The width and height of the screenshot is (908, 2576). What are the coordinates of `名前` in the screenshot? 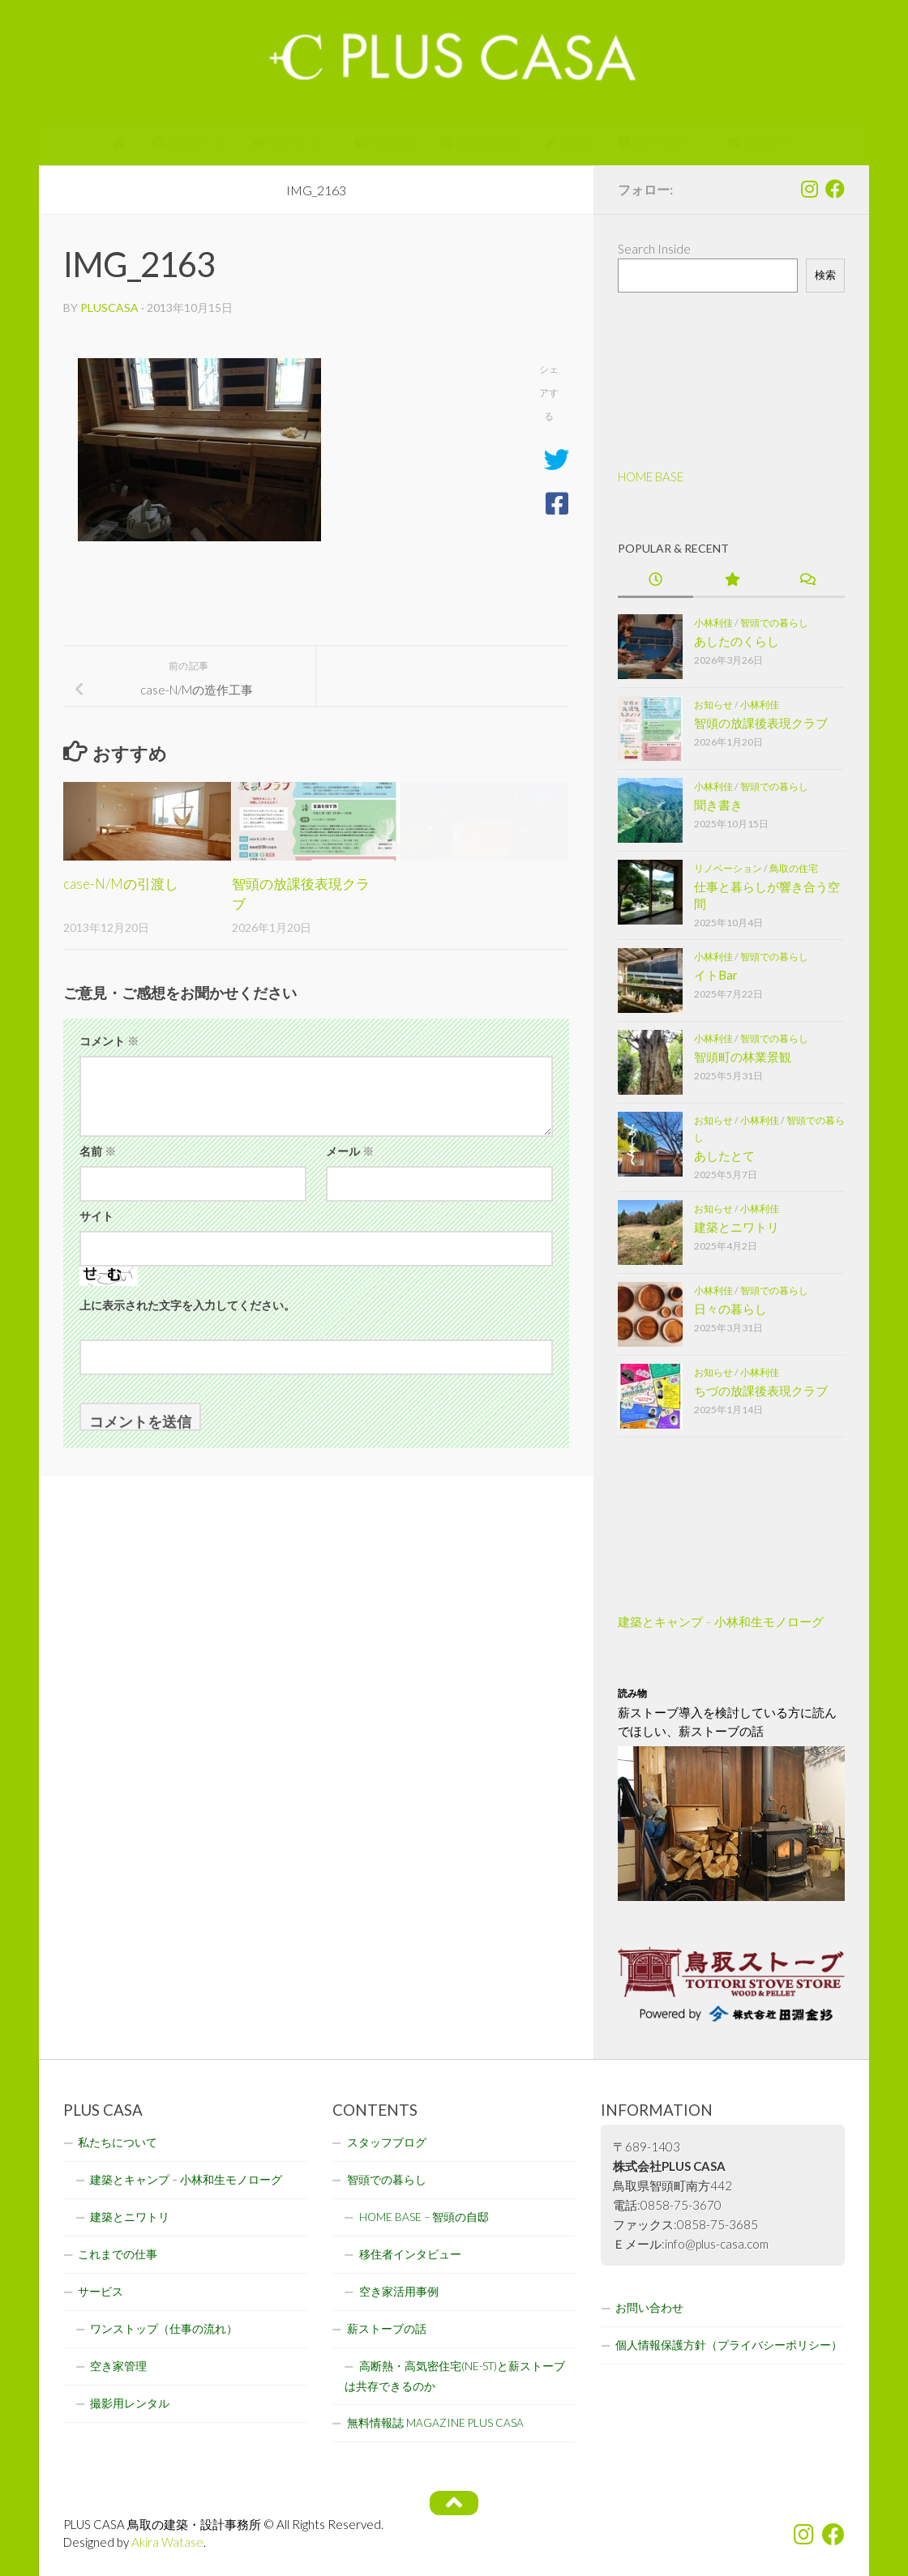 It's located at (97, 1151).